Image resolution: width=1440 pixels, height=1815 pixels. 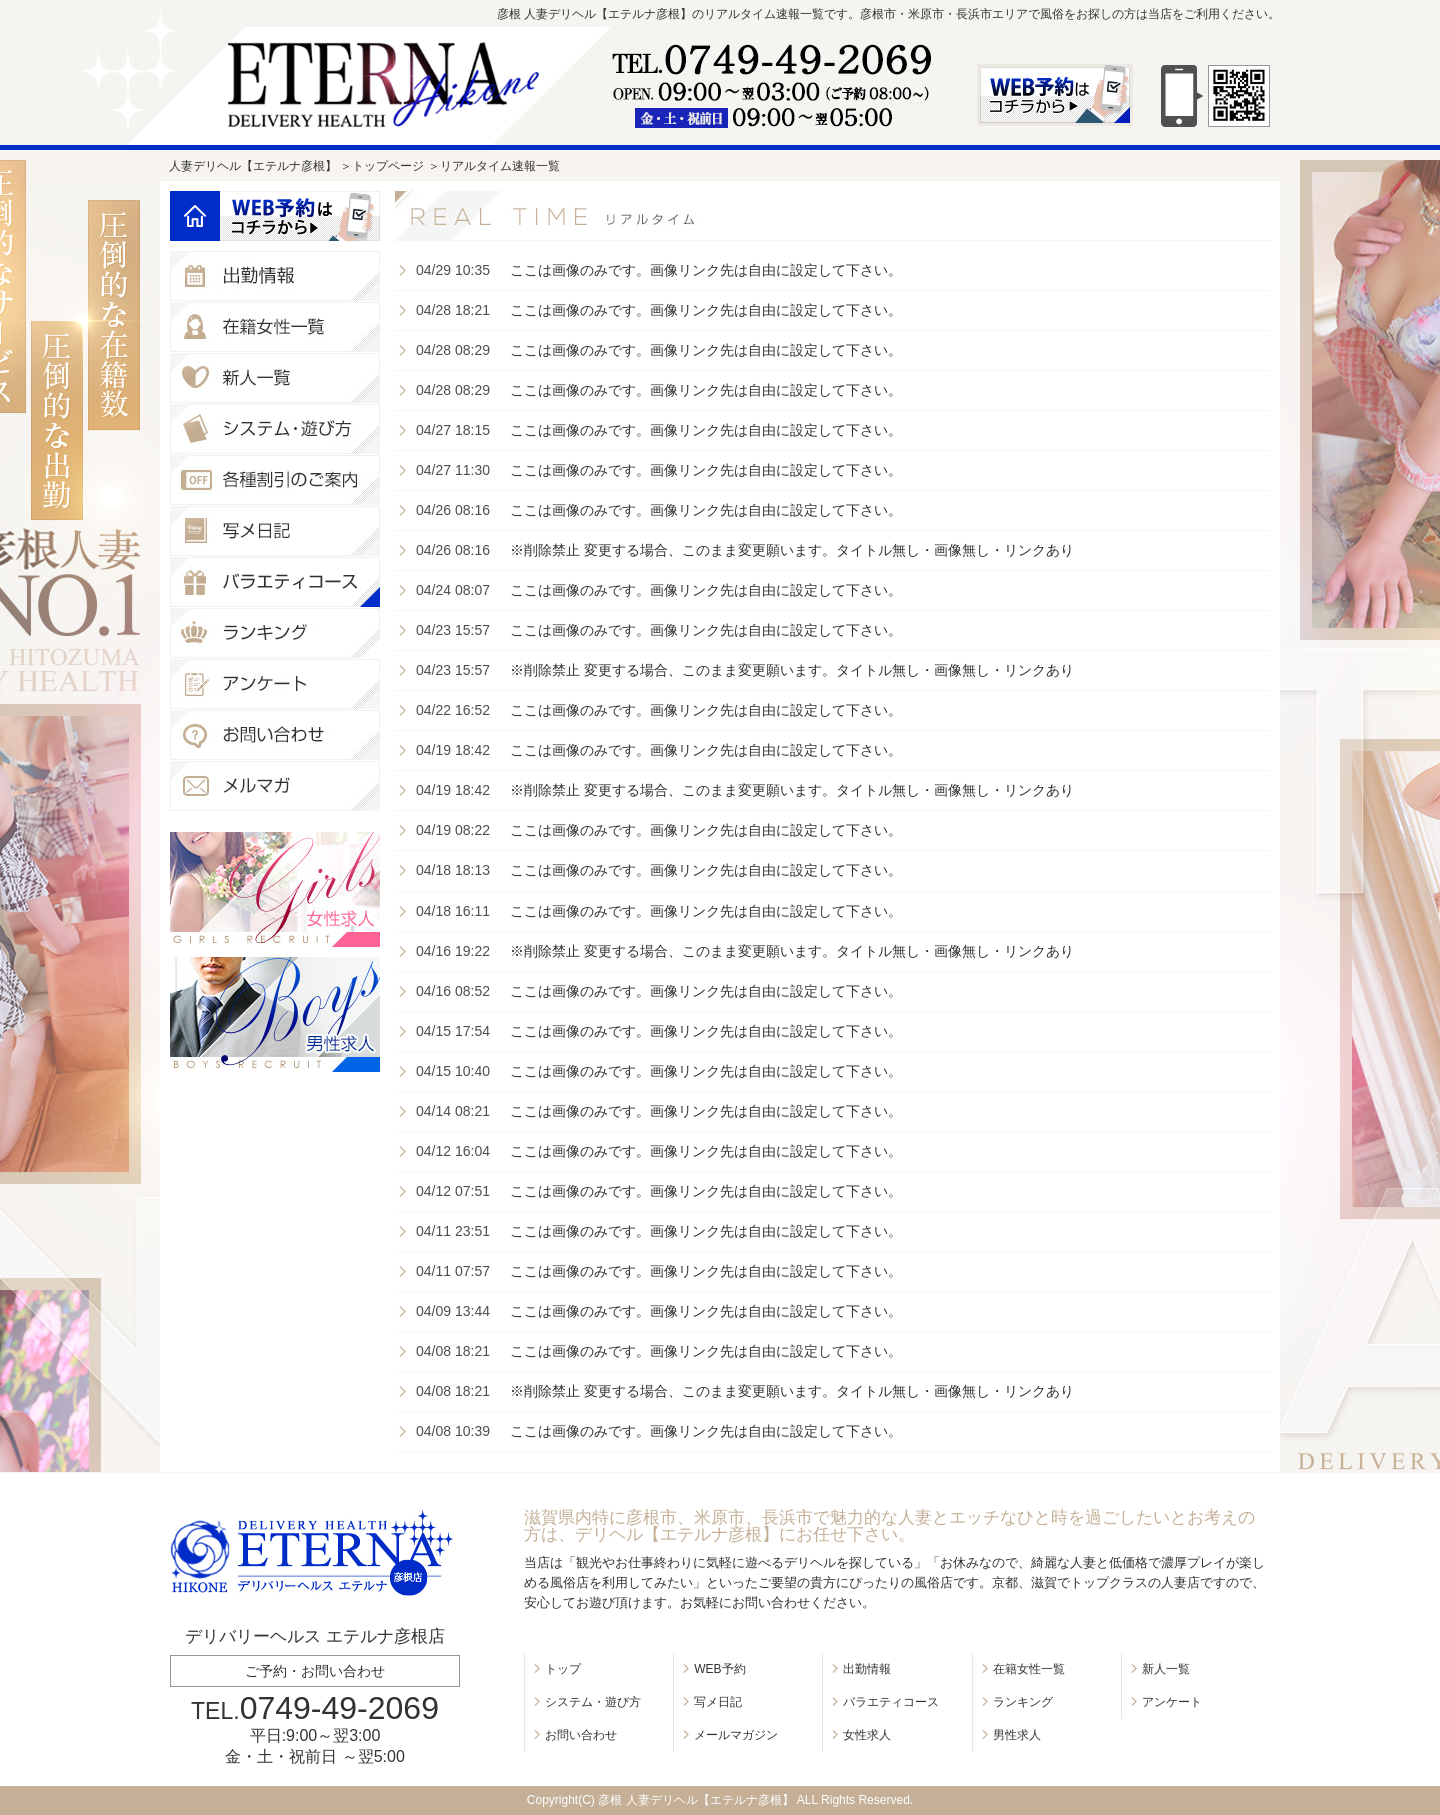 What do you see at coordinates (695, 1800) in the screenshot?
I see `彦根 人妻デリヘル【エテルナ彦根】` at bounding box center [695, 1800].